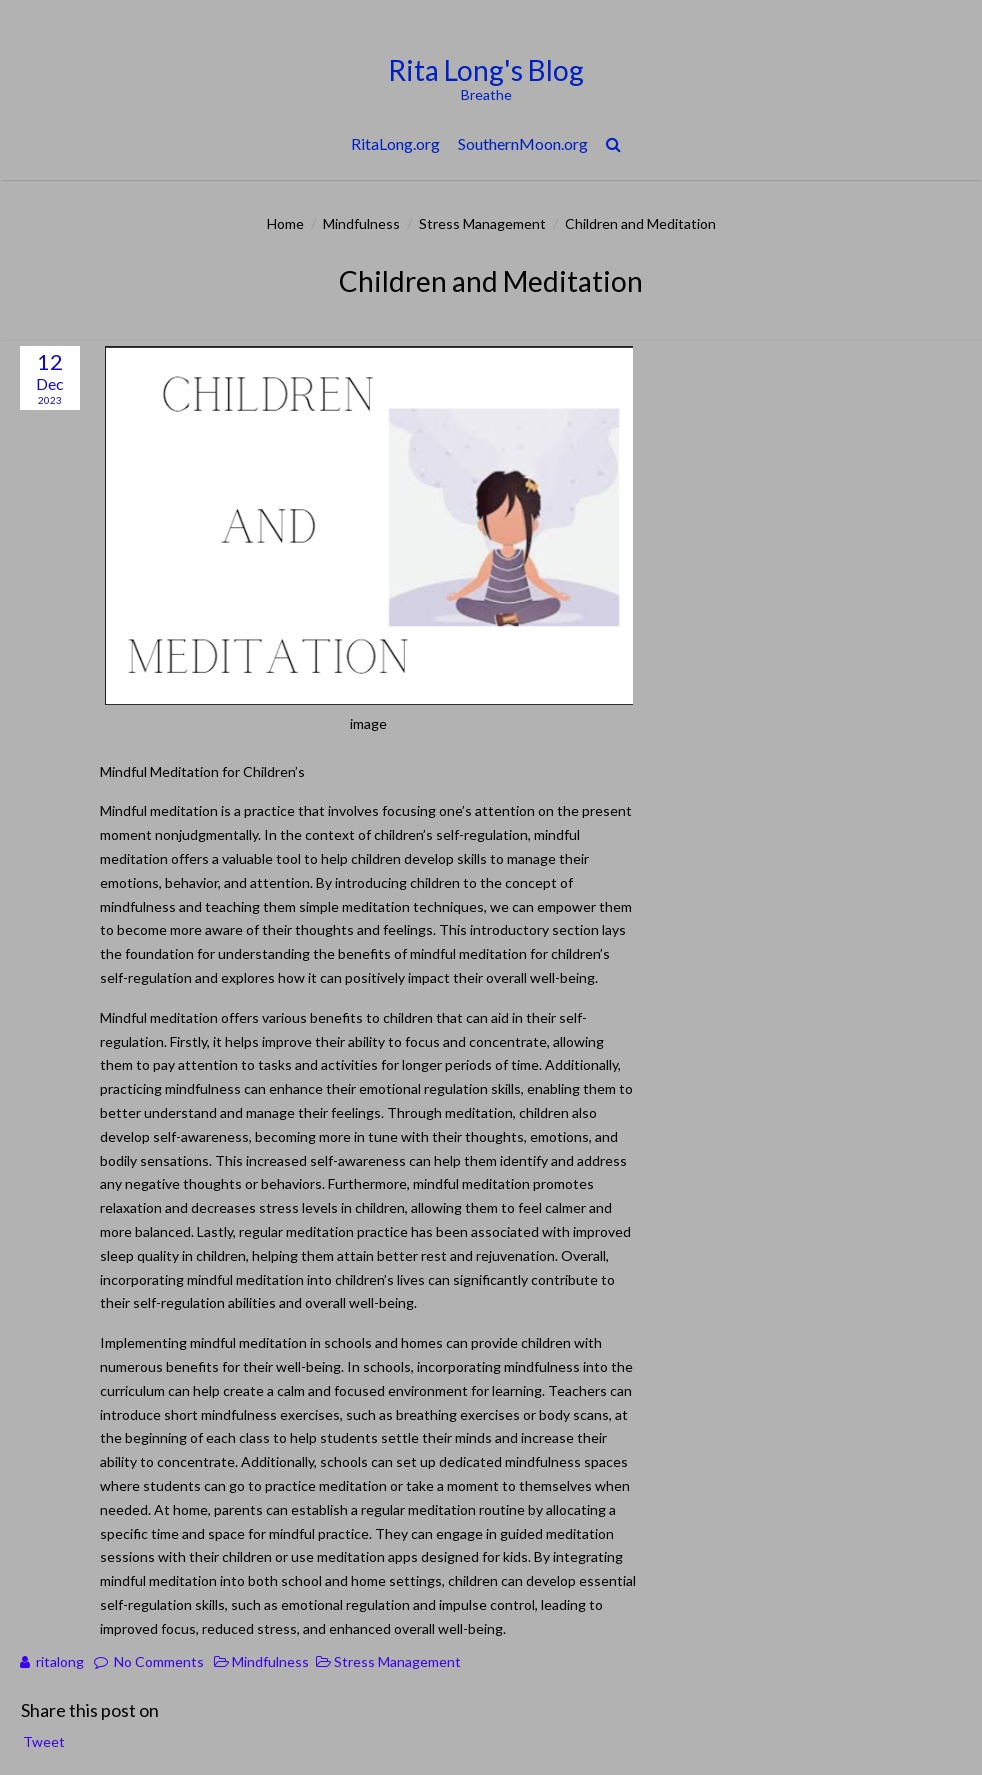 This screenshot has height=1775, width=982. What do you see at coordinates (482, 223) in the screenshot?
I see `Stress Management` at bounding box center [482, 223].